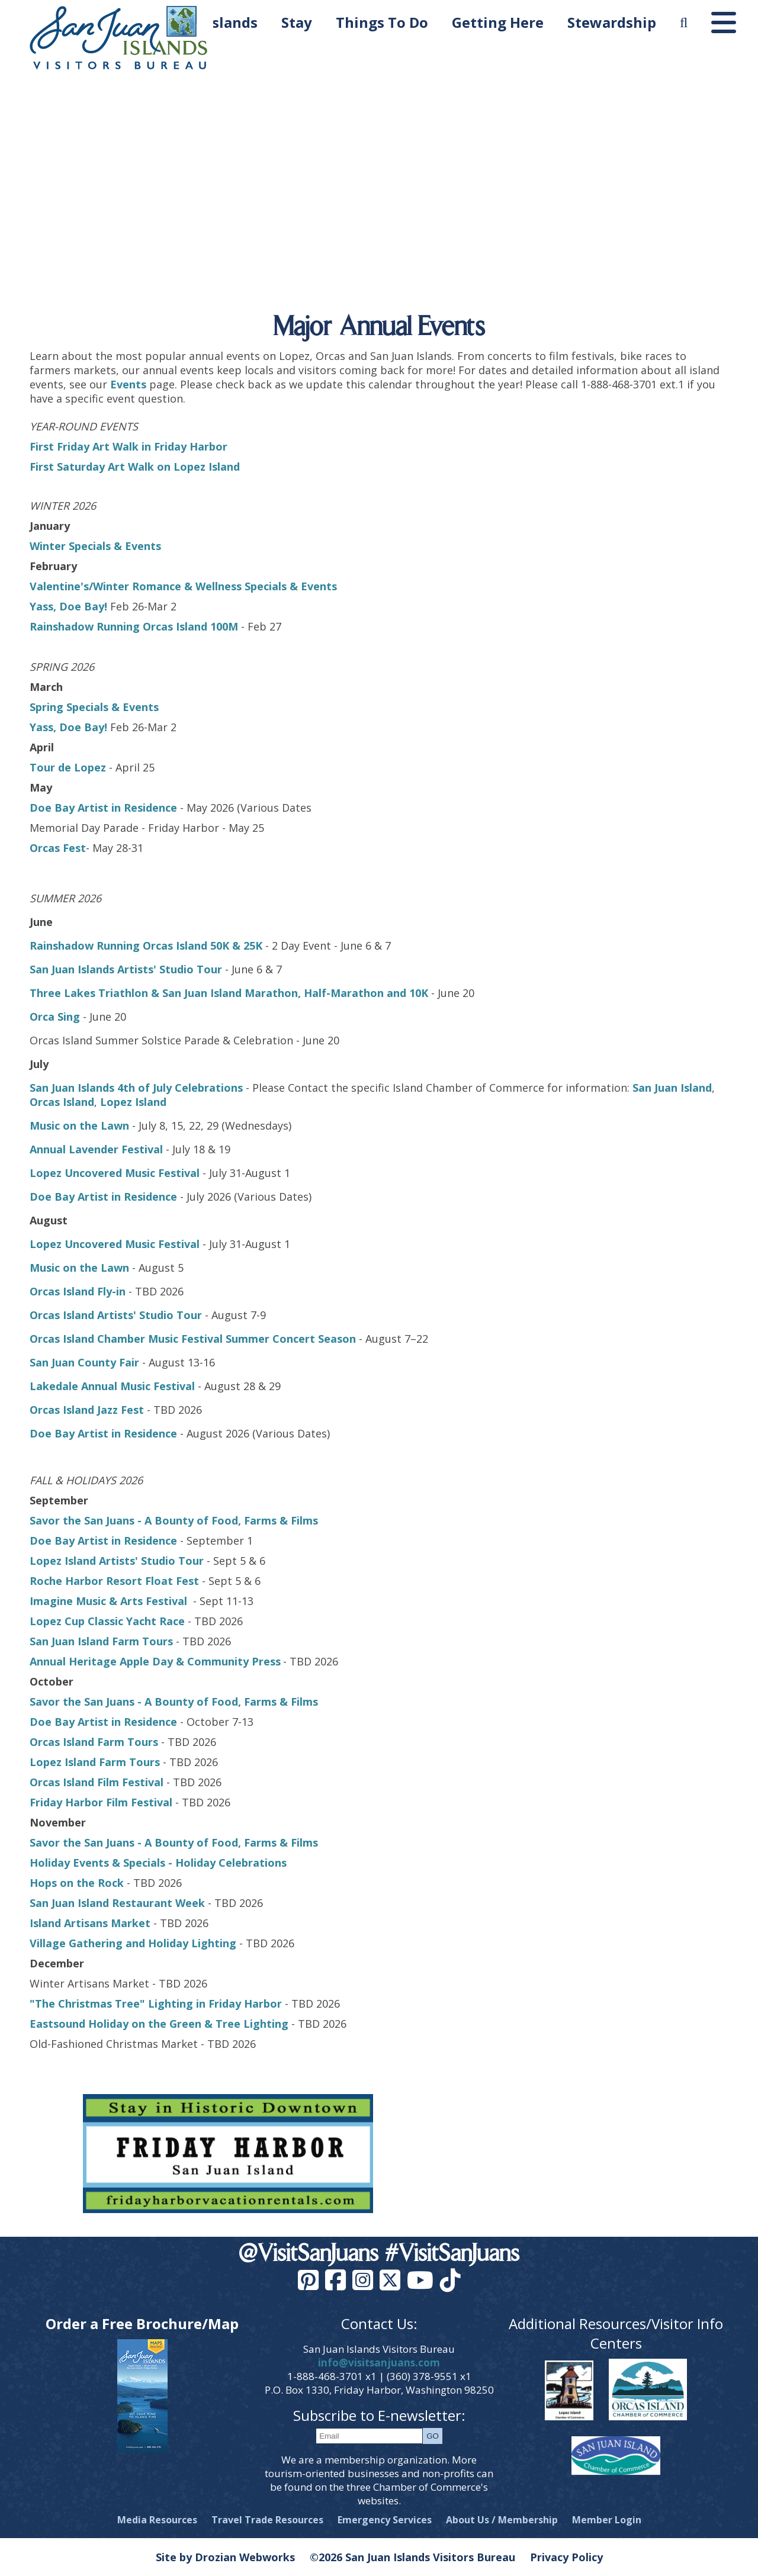 The image size is (758, 2576). Describe the element at coordinates (78, 1291) in the screenshot. I see `Orcas Island Fly-in` at that location.